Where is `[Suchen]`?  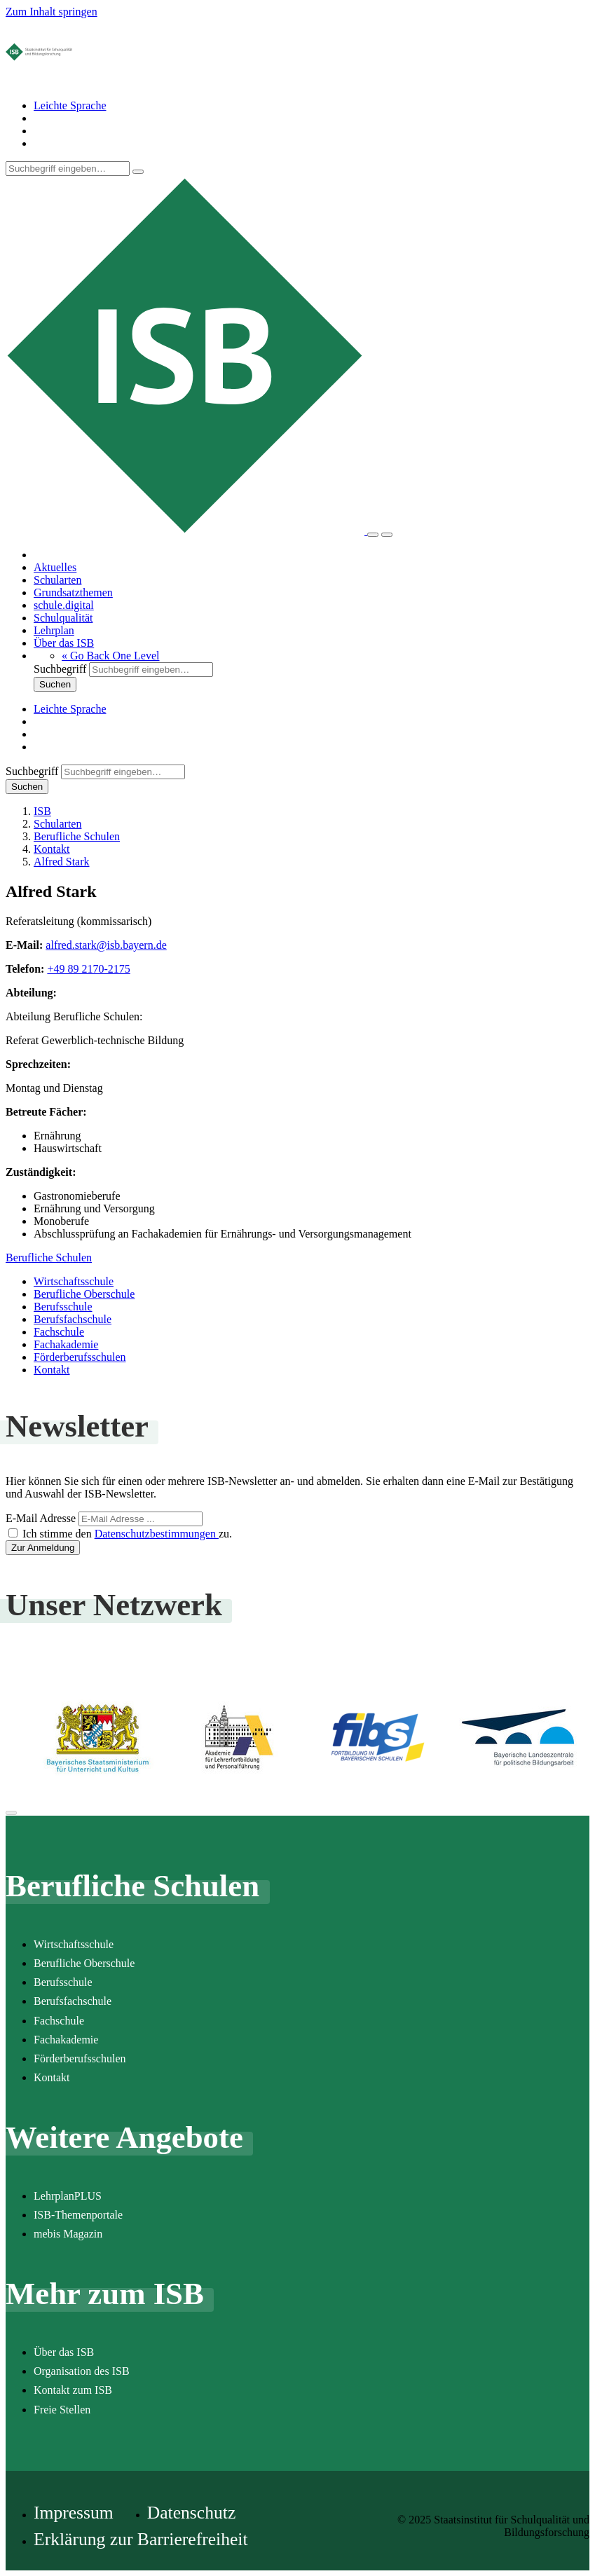
[Suchen] is located at coordinates (138, 172).